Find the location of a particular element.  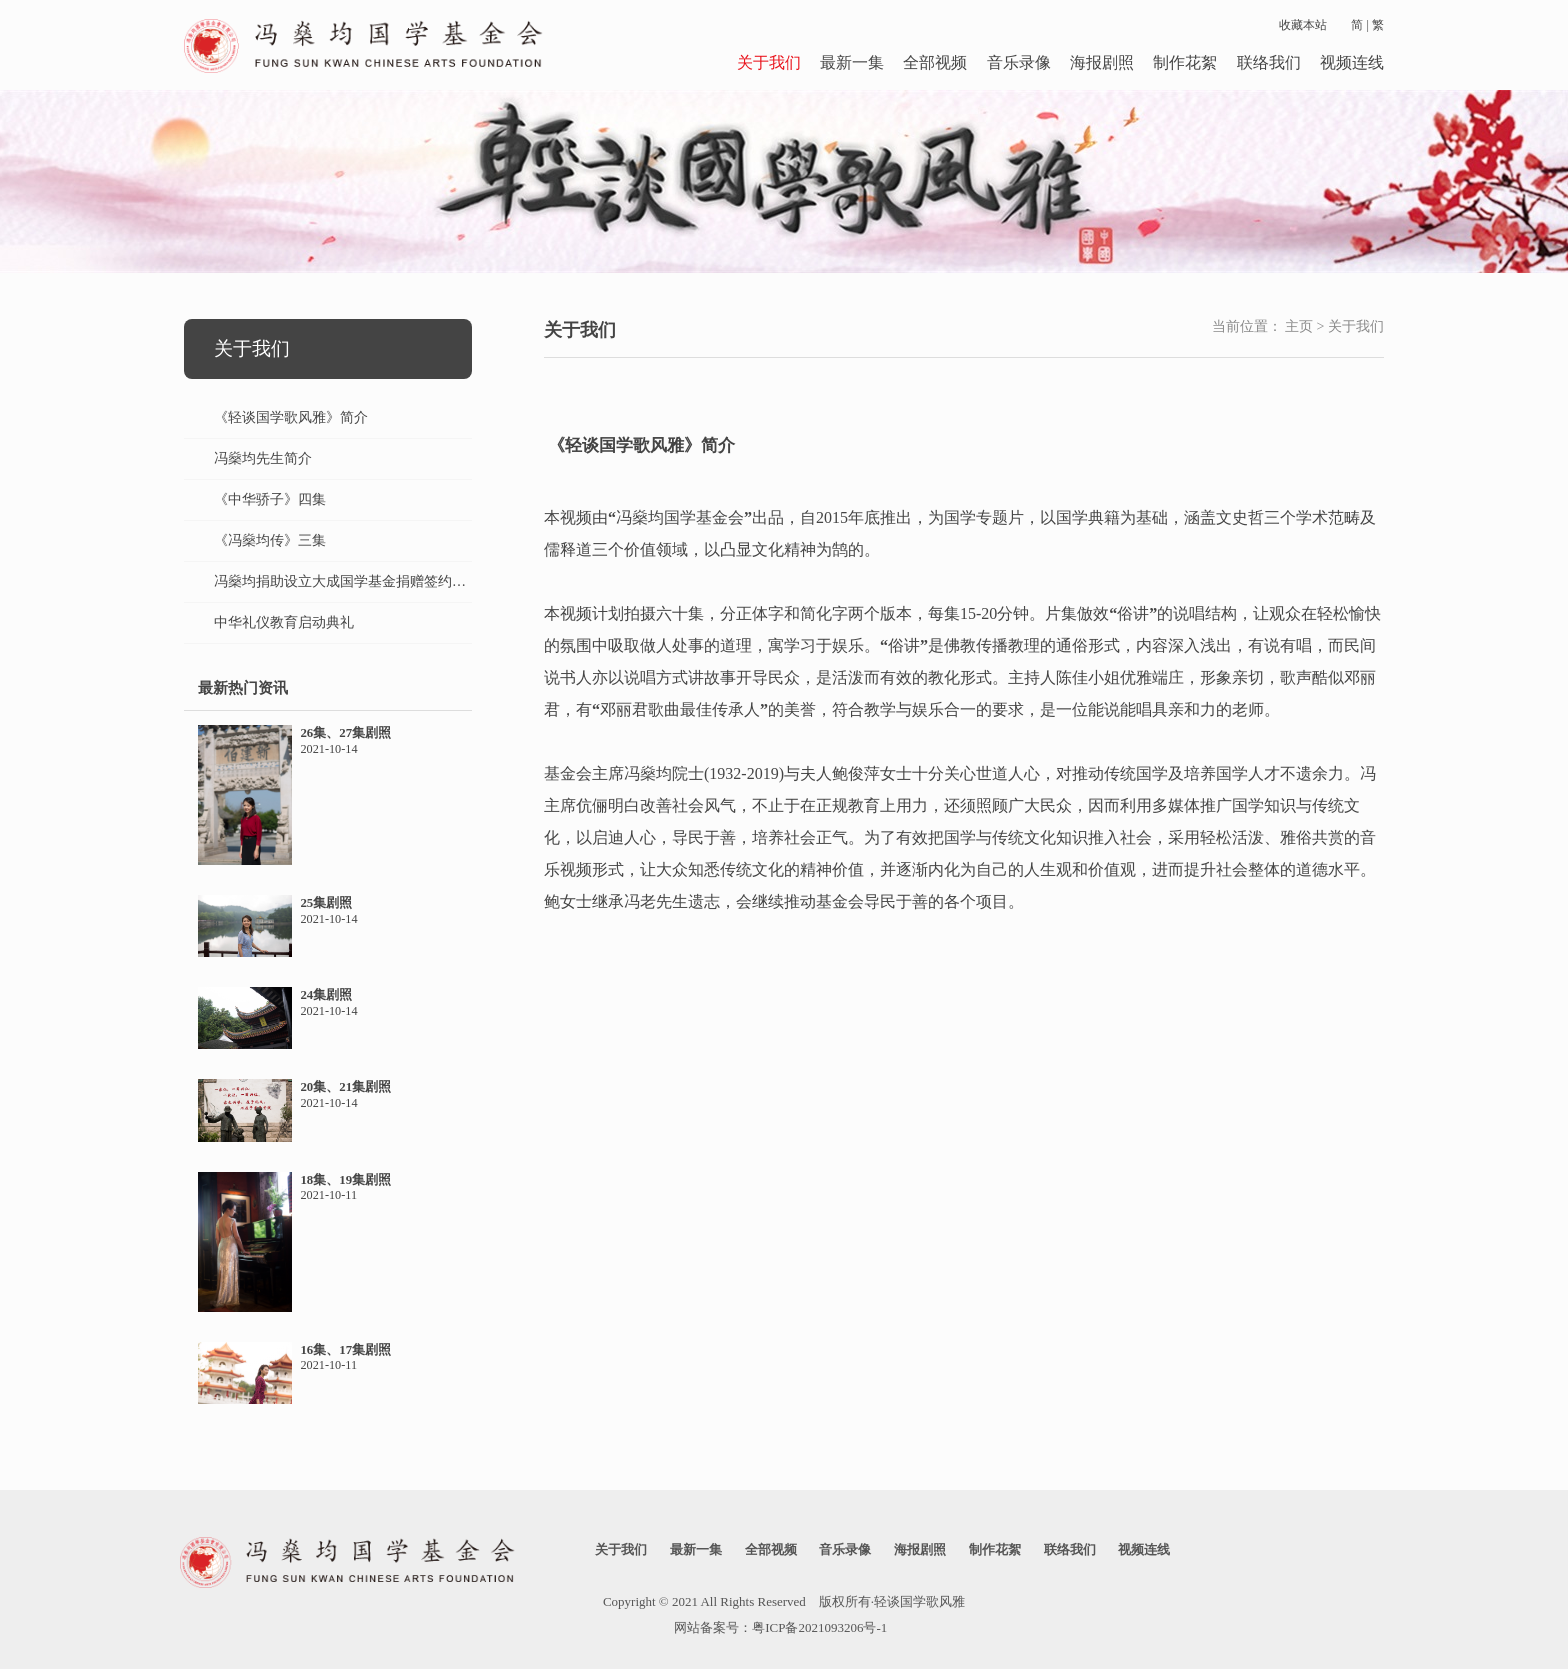

冯燊均捐助设立大成国学基金捐赠签约仪式纪实 is located at coordinates (361, 581).